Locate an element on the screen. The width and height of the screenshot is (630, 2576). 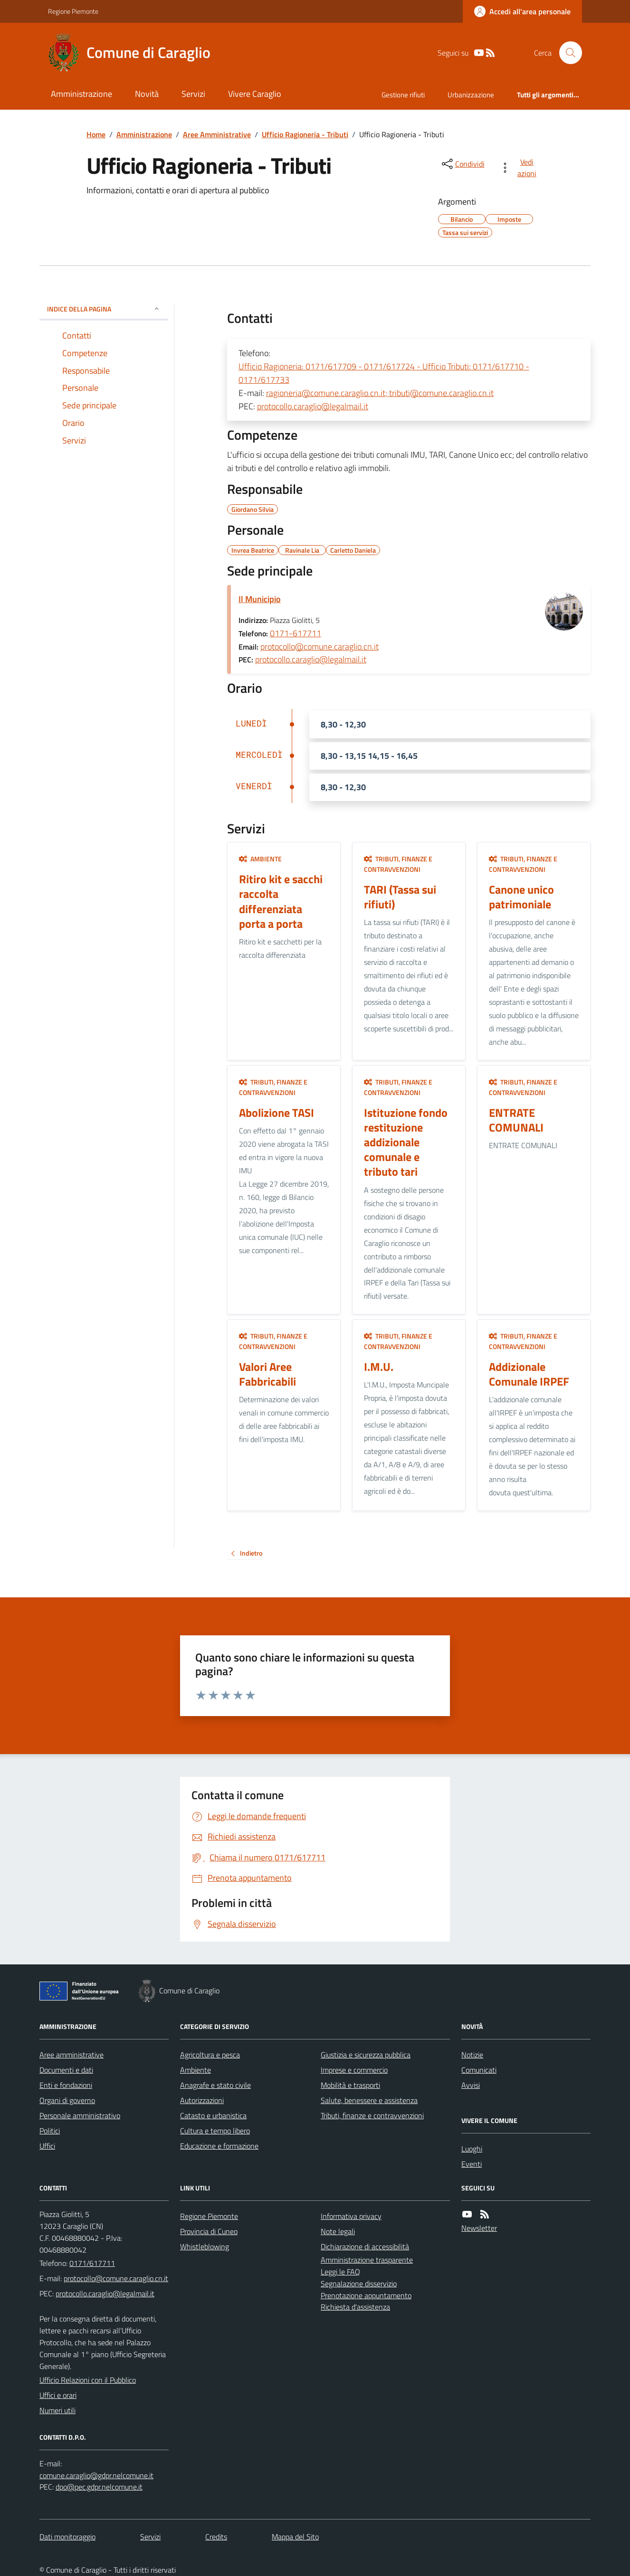
ragioneria@comune.caraglio.cn.it; tributi@comune.caraglio.cn.it is located at coordinates (380, 393).